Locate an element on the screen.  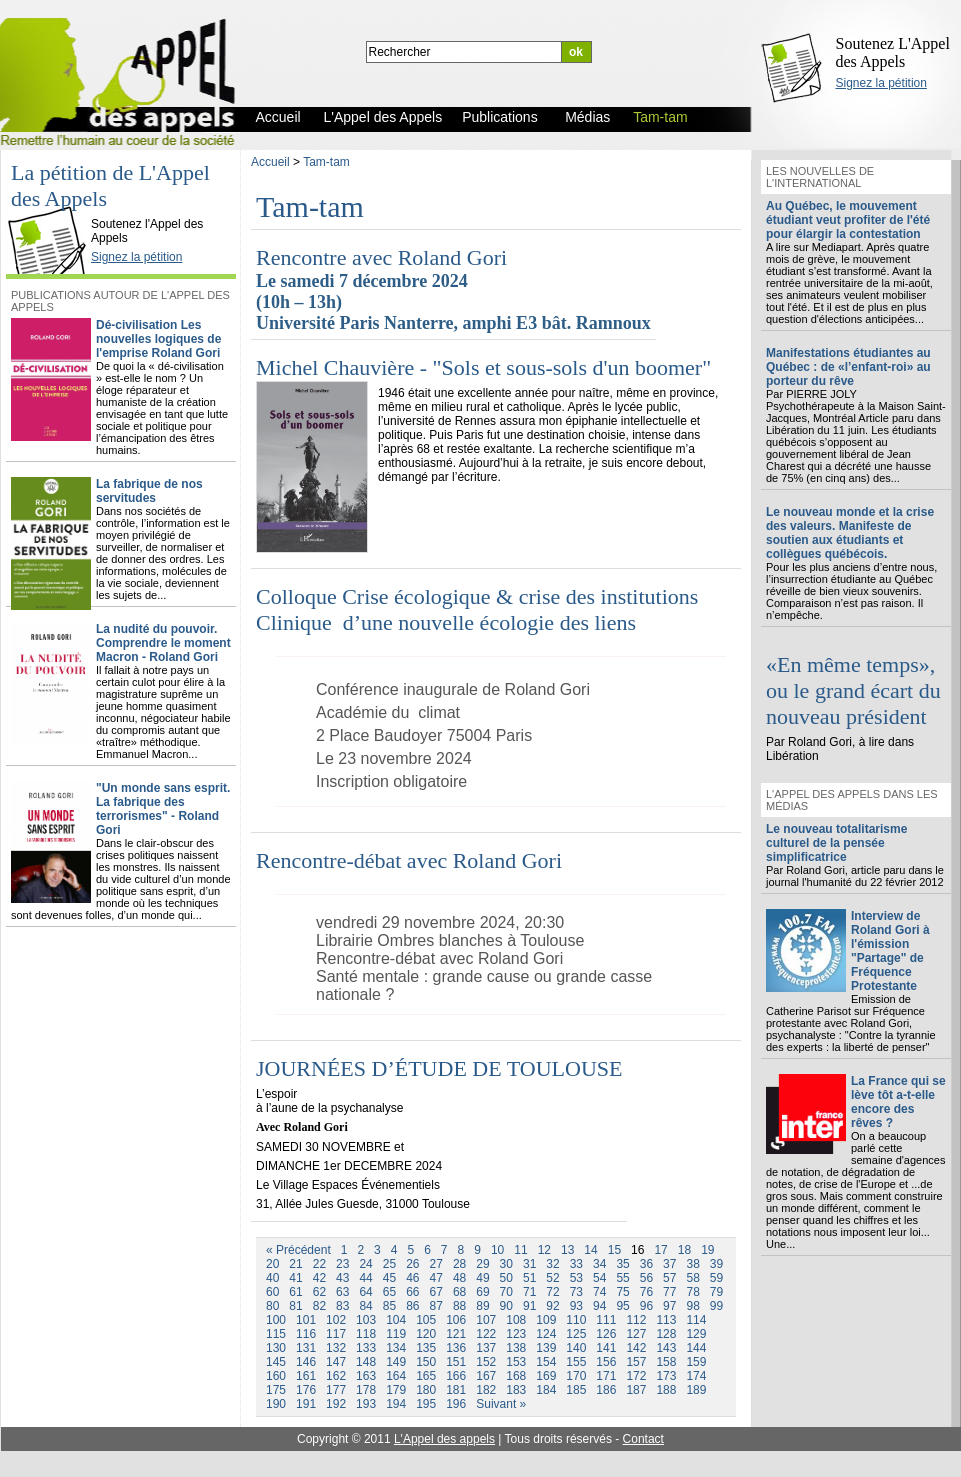
63 is located at coordinates (342, 1292).